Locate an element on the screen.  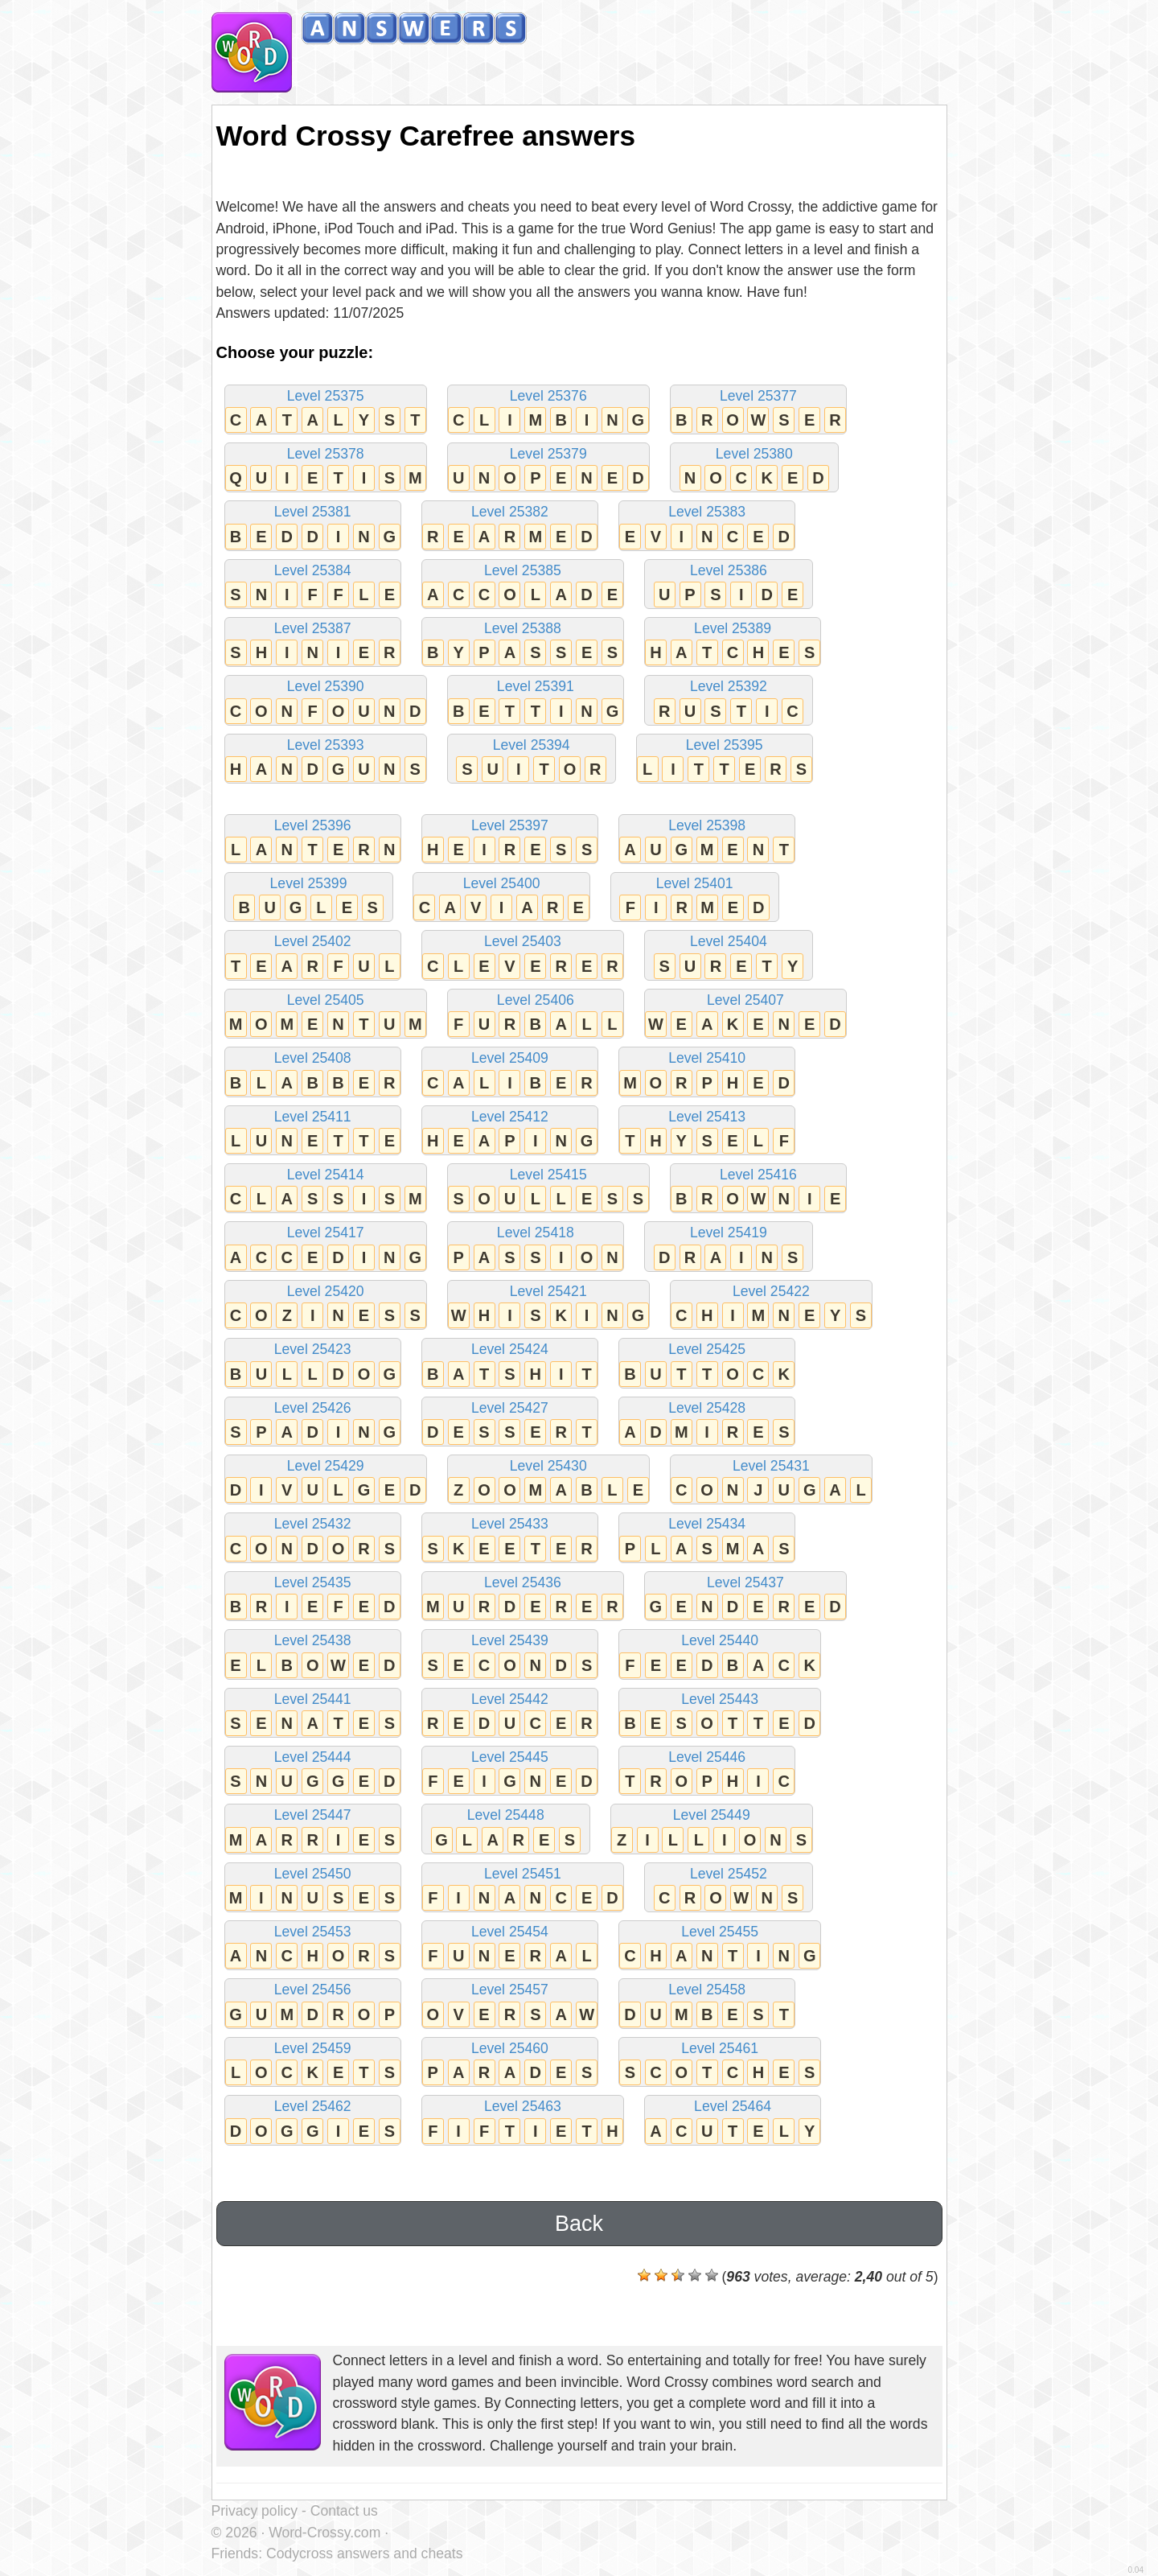
Level 25408 is located at coordinates (312, 1073).